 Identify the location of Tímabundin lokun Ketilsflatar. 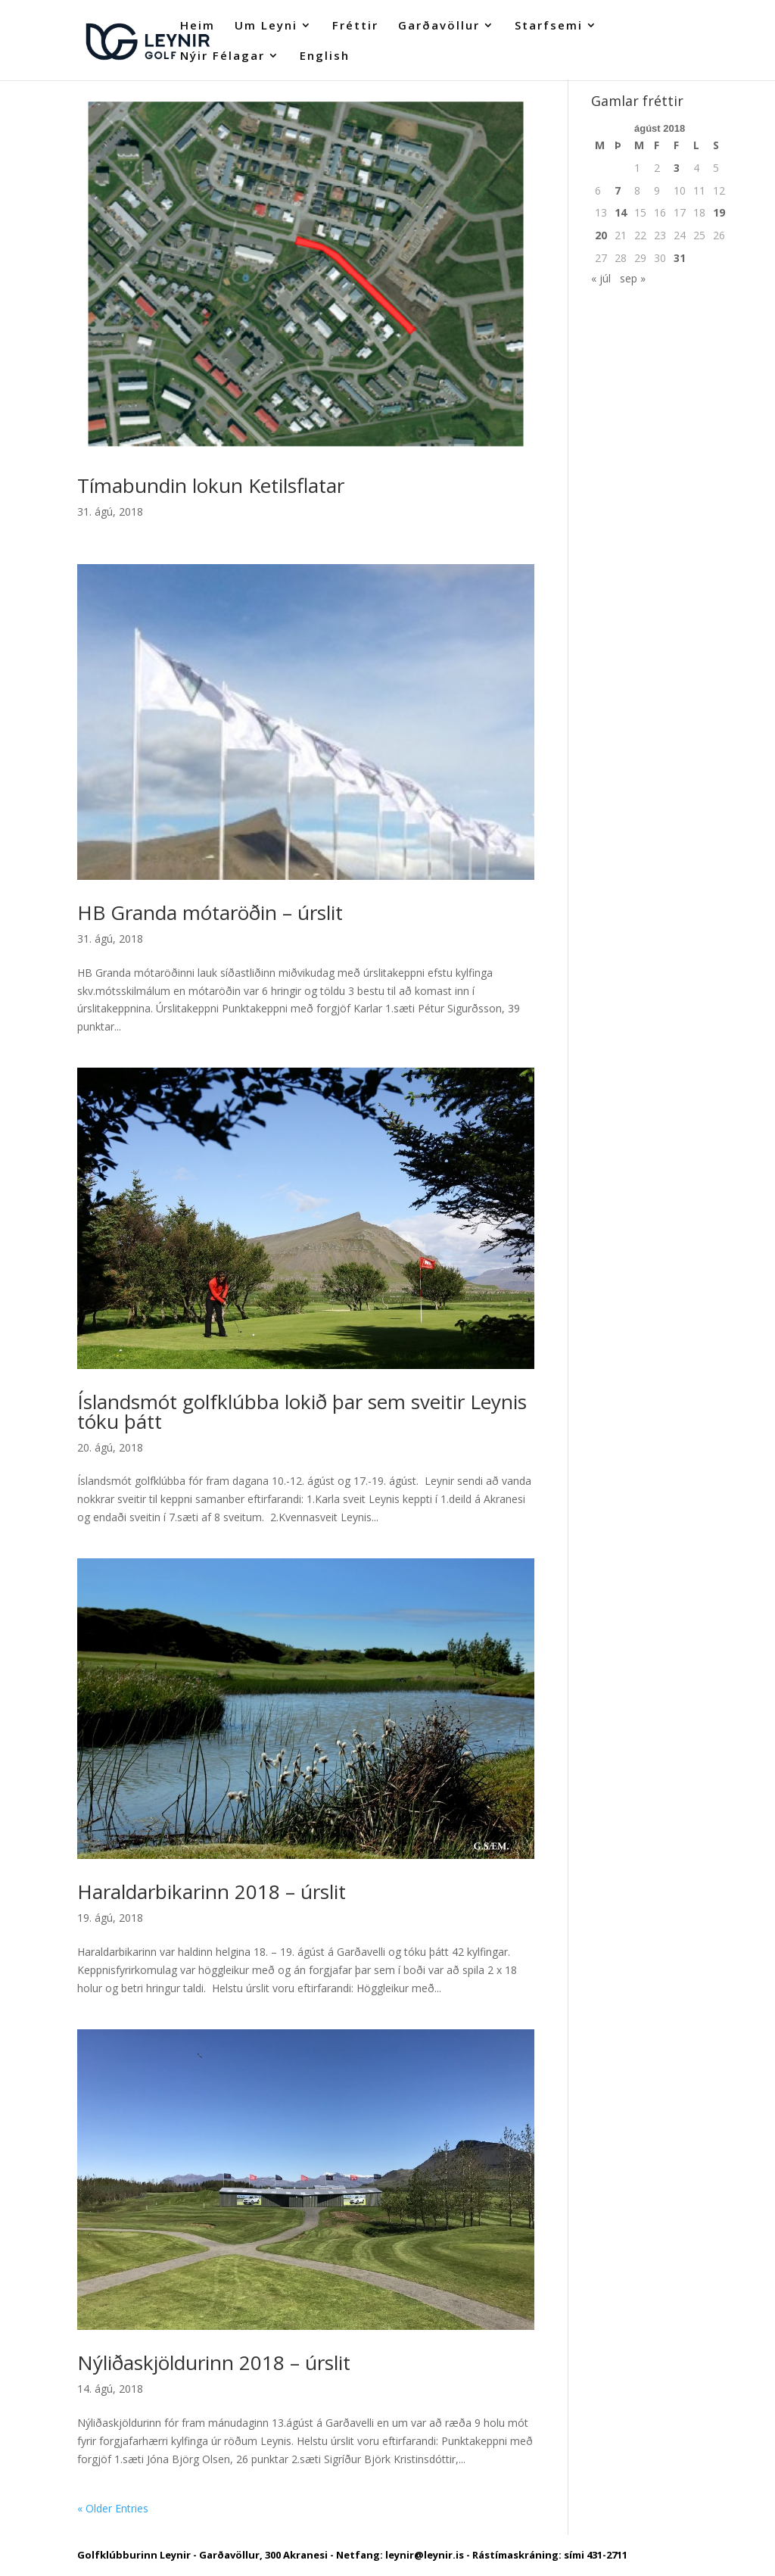
(210, 485).